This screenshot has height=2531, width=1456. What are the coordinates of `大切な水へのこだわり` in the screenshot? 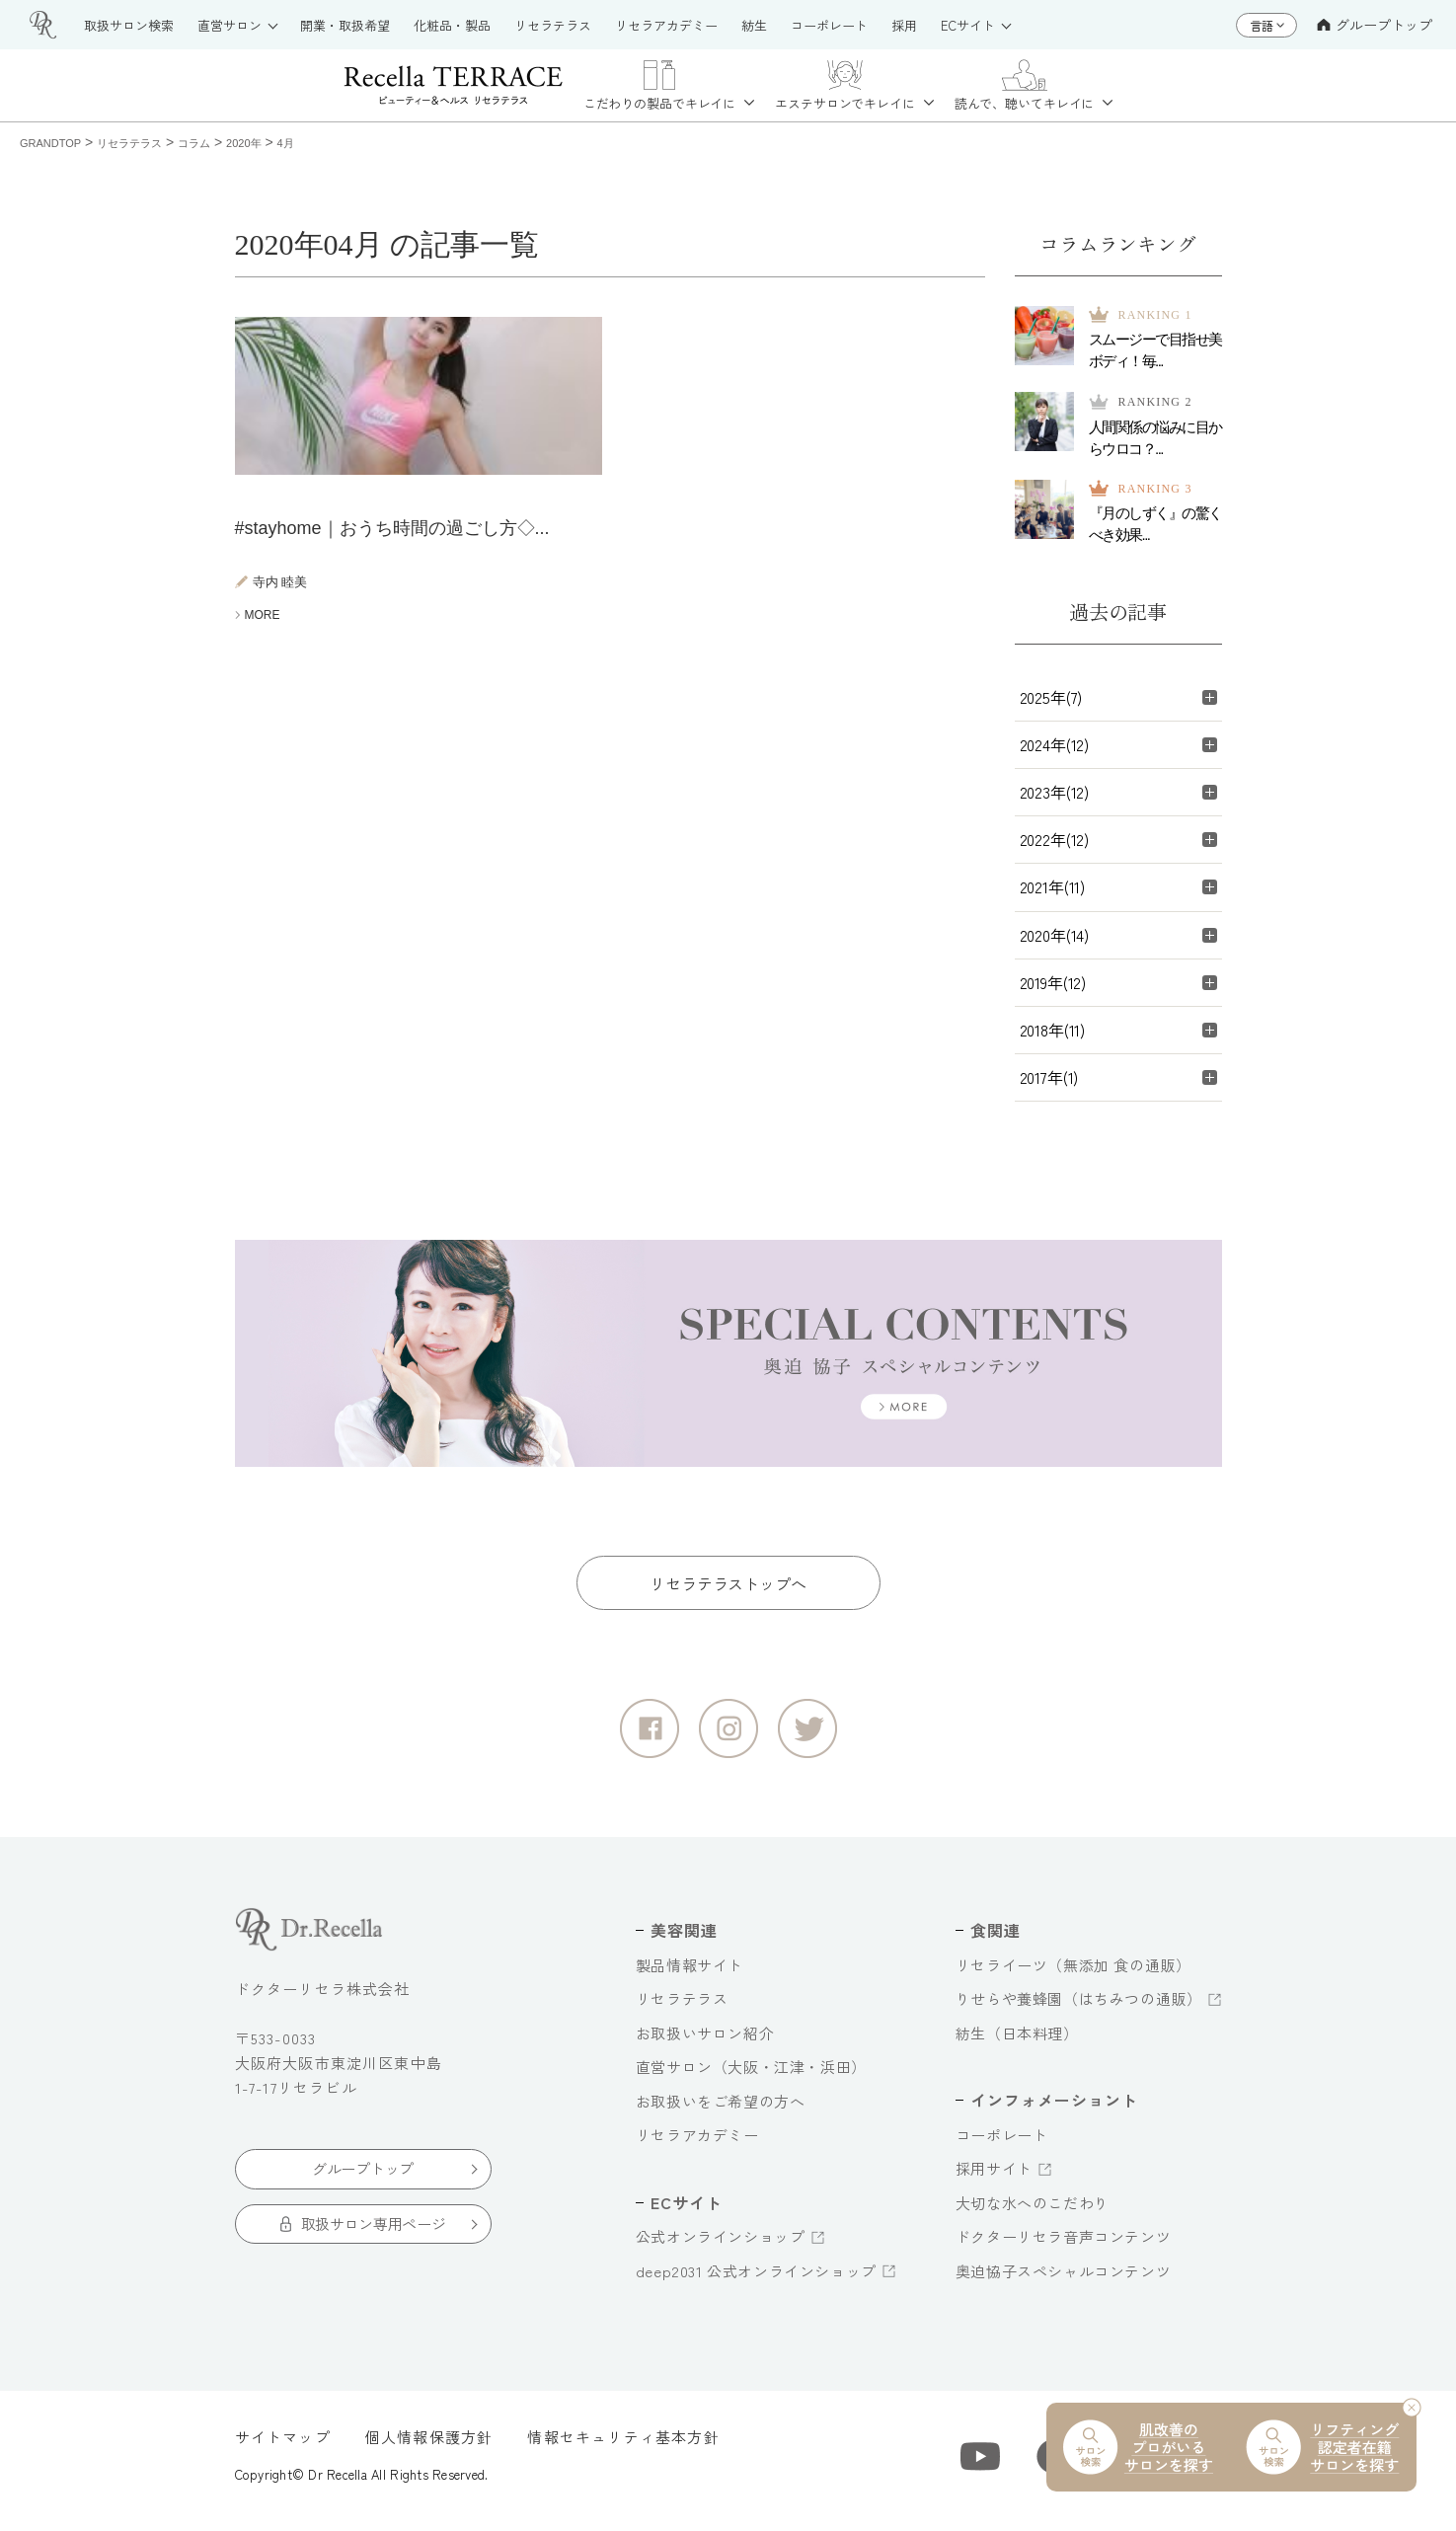 It's located at (1033, 2212).